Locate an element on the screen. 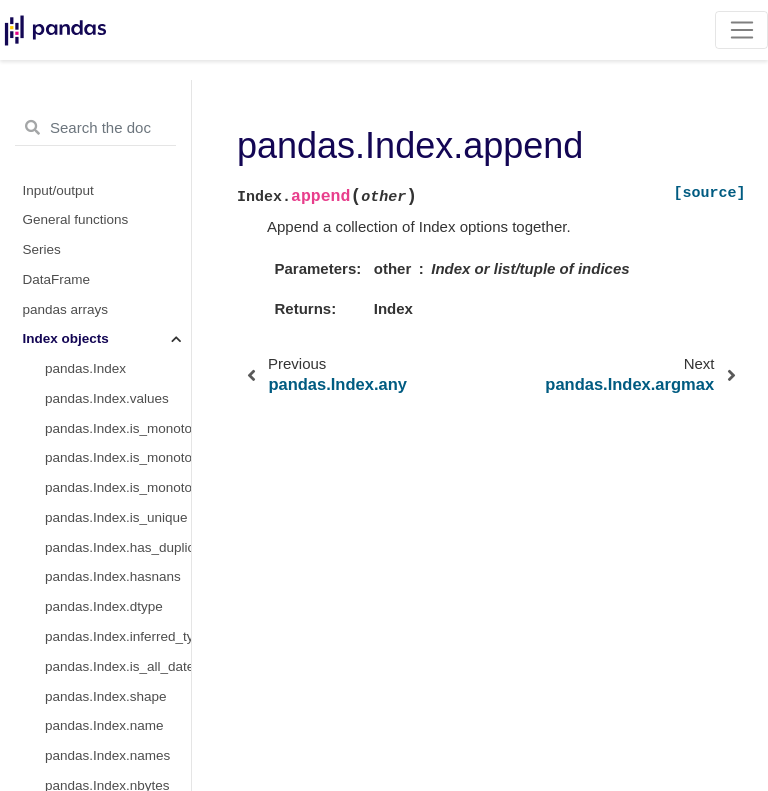 This screenshot has width=768, height=791. Series is located at coordinates (42, 249).